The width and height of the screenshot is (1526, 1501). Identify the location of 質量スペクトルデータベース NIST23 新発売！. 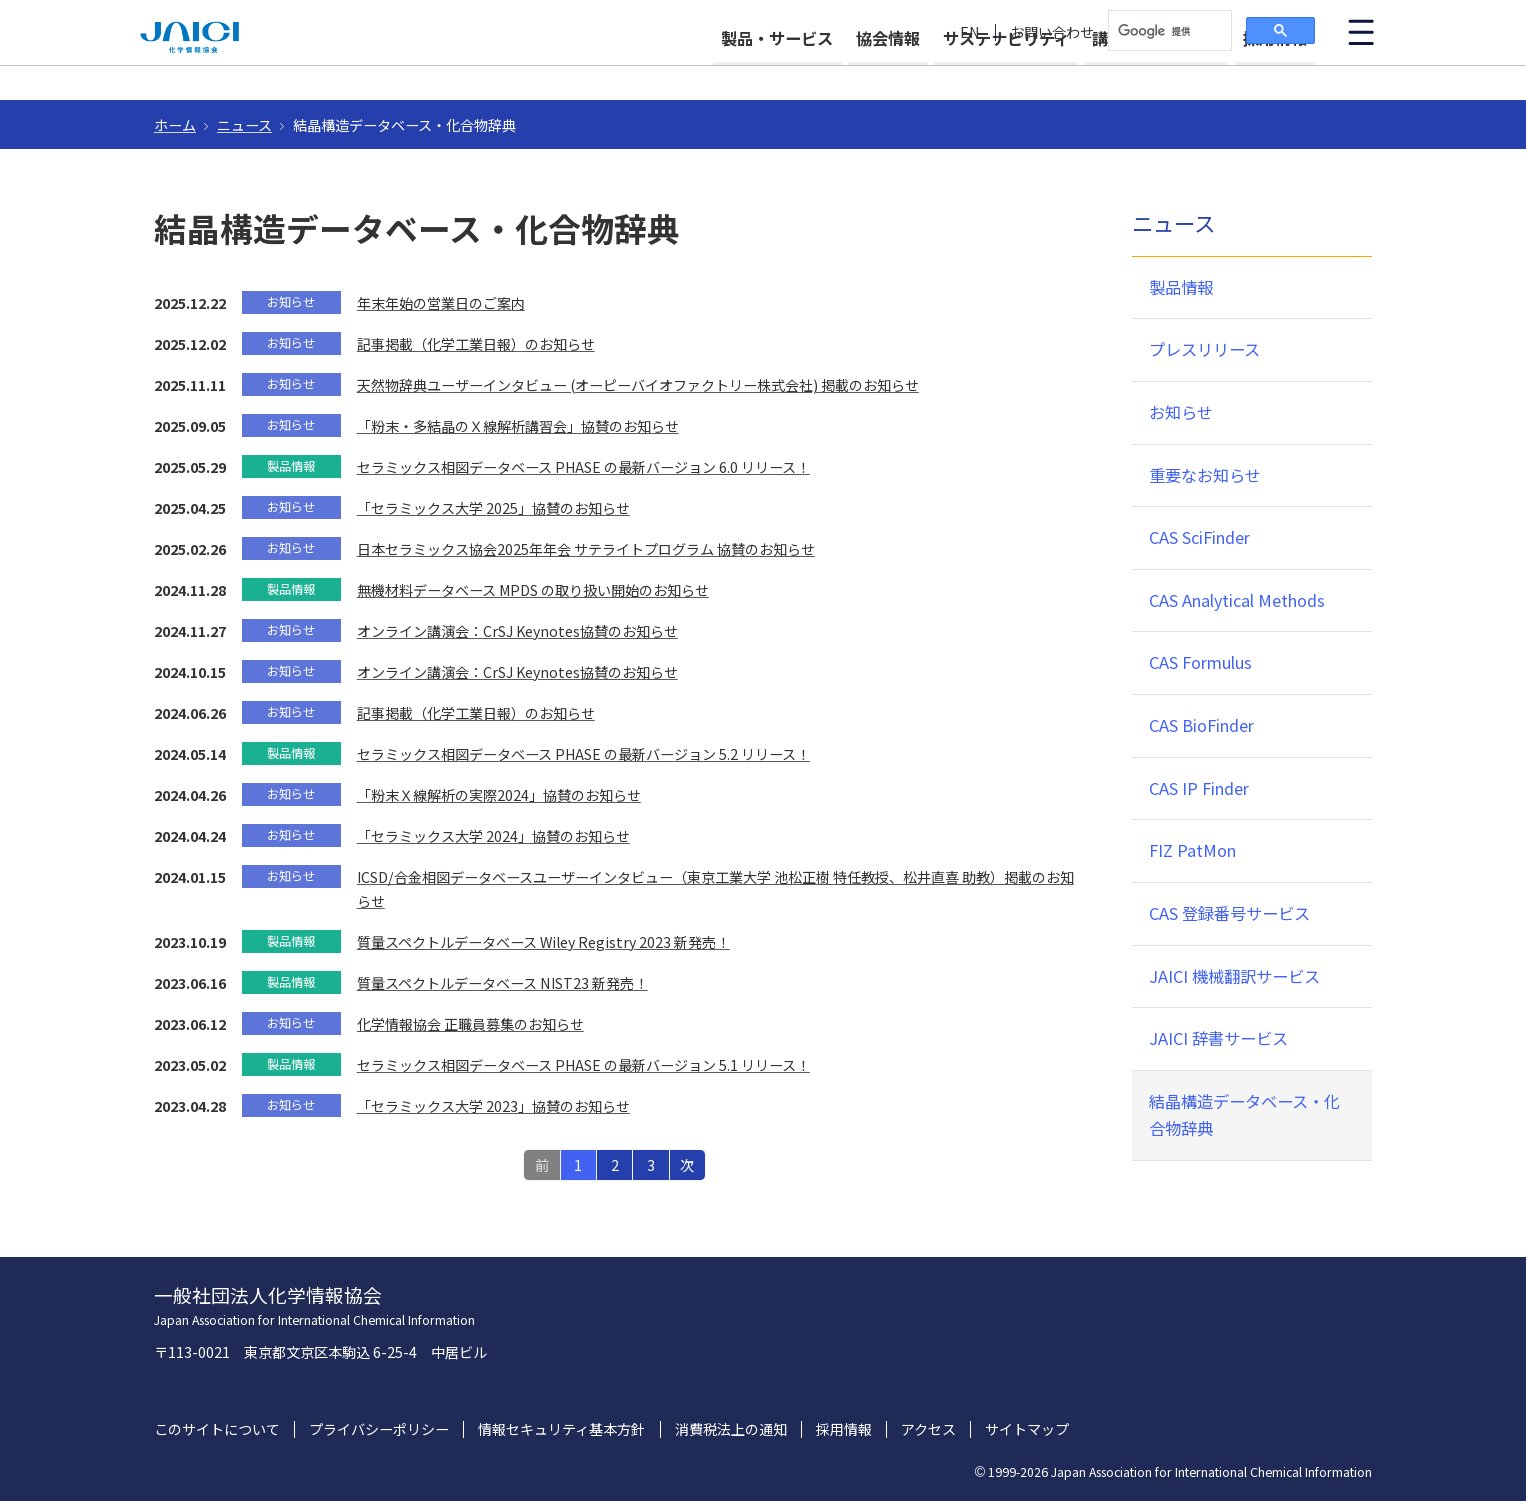
(502, 983).